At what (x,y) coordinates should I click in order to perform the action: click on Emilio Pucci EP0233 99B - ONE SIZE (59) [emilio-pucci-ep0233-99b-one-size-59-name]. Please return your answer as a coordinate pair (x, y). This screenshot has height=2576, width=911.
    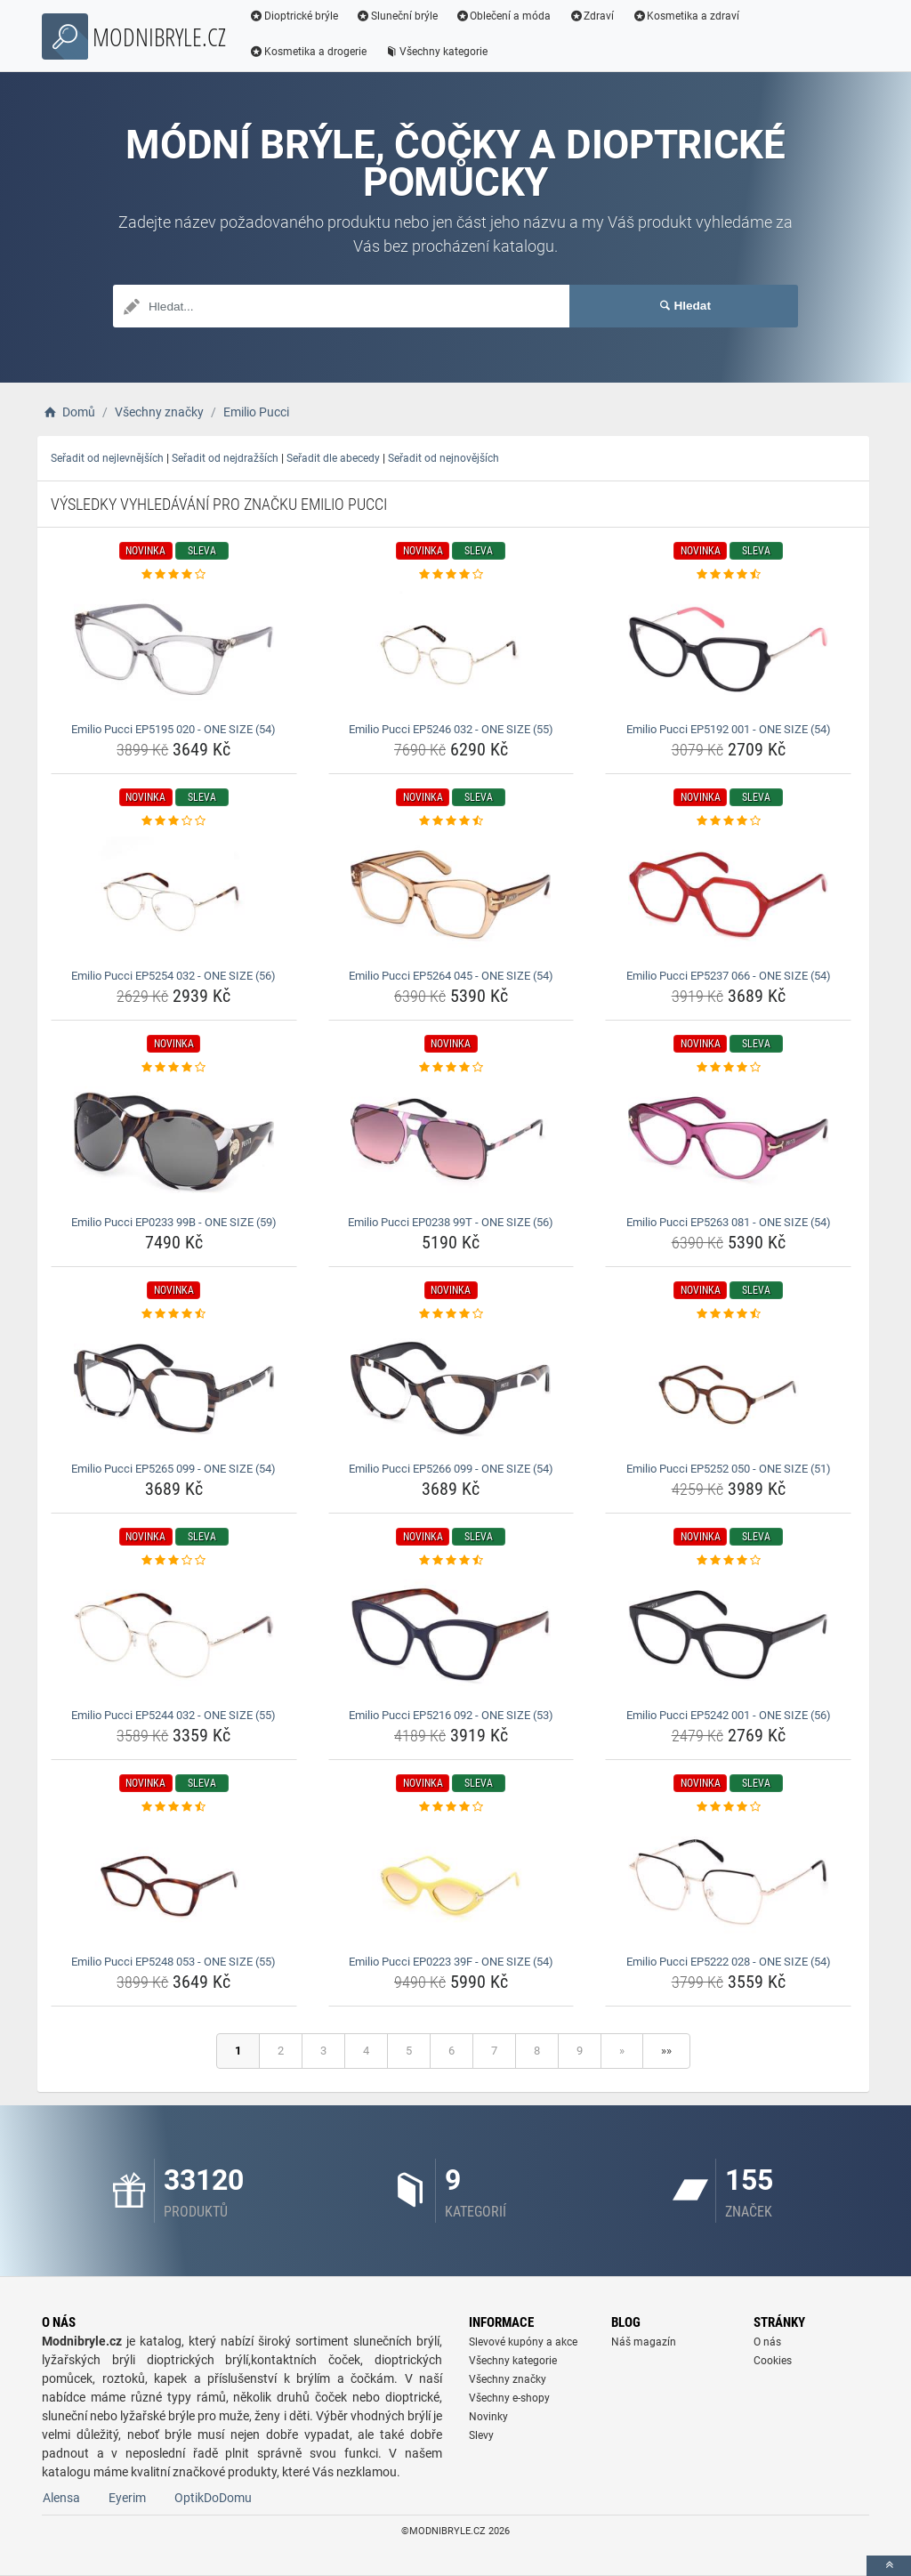
    Looking at the image, I should click on (174, 1222).